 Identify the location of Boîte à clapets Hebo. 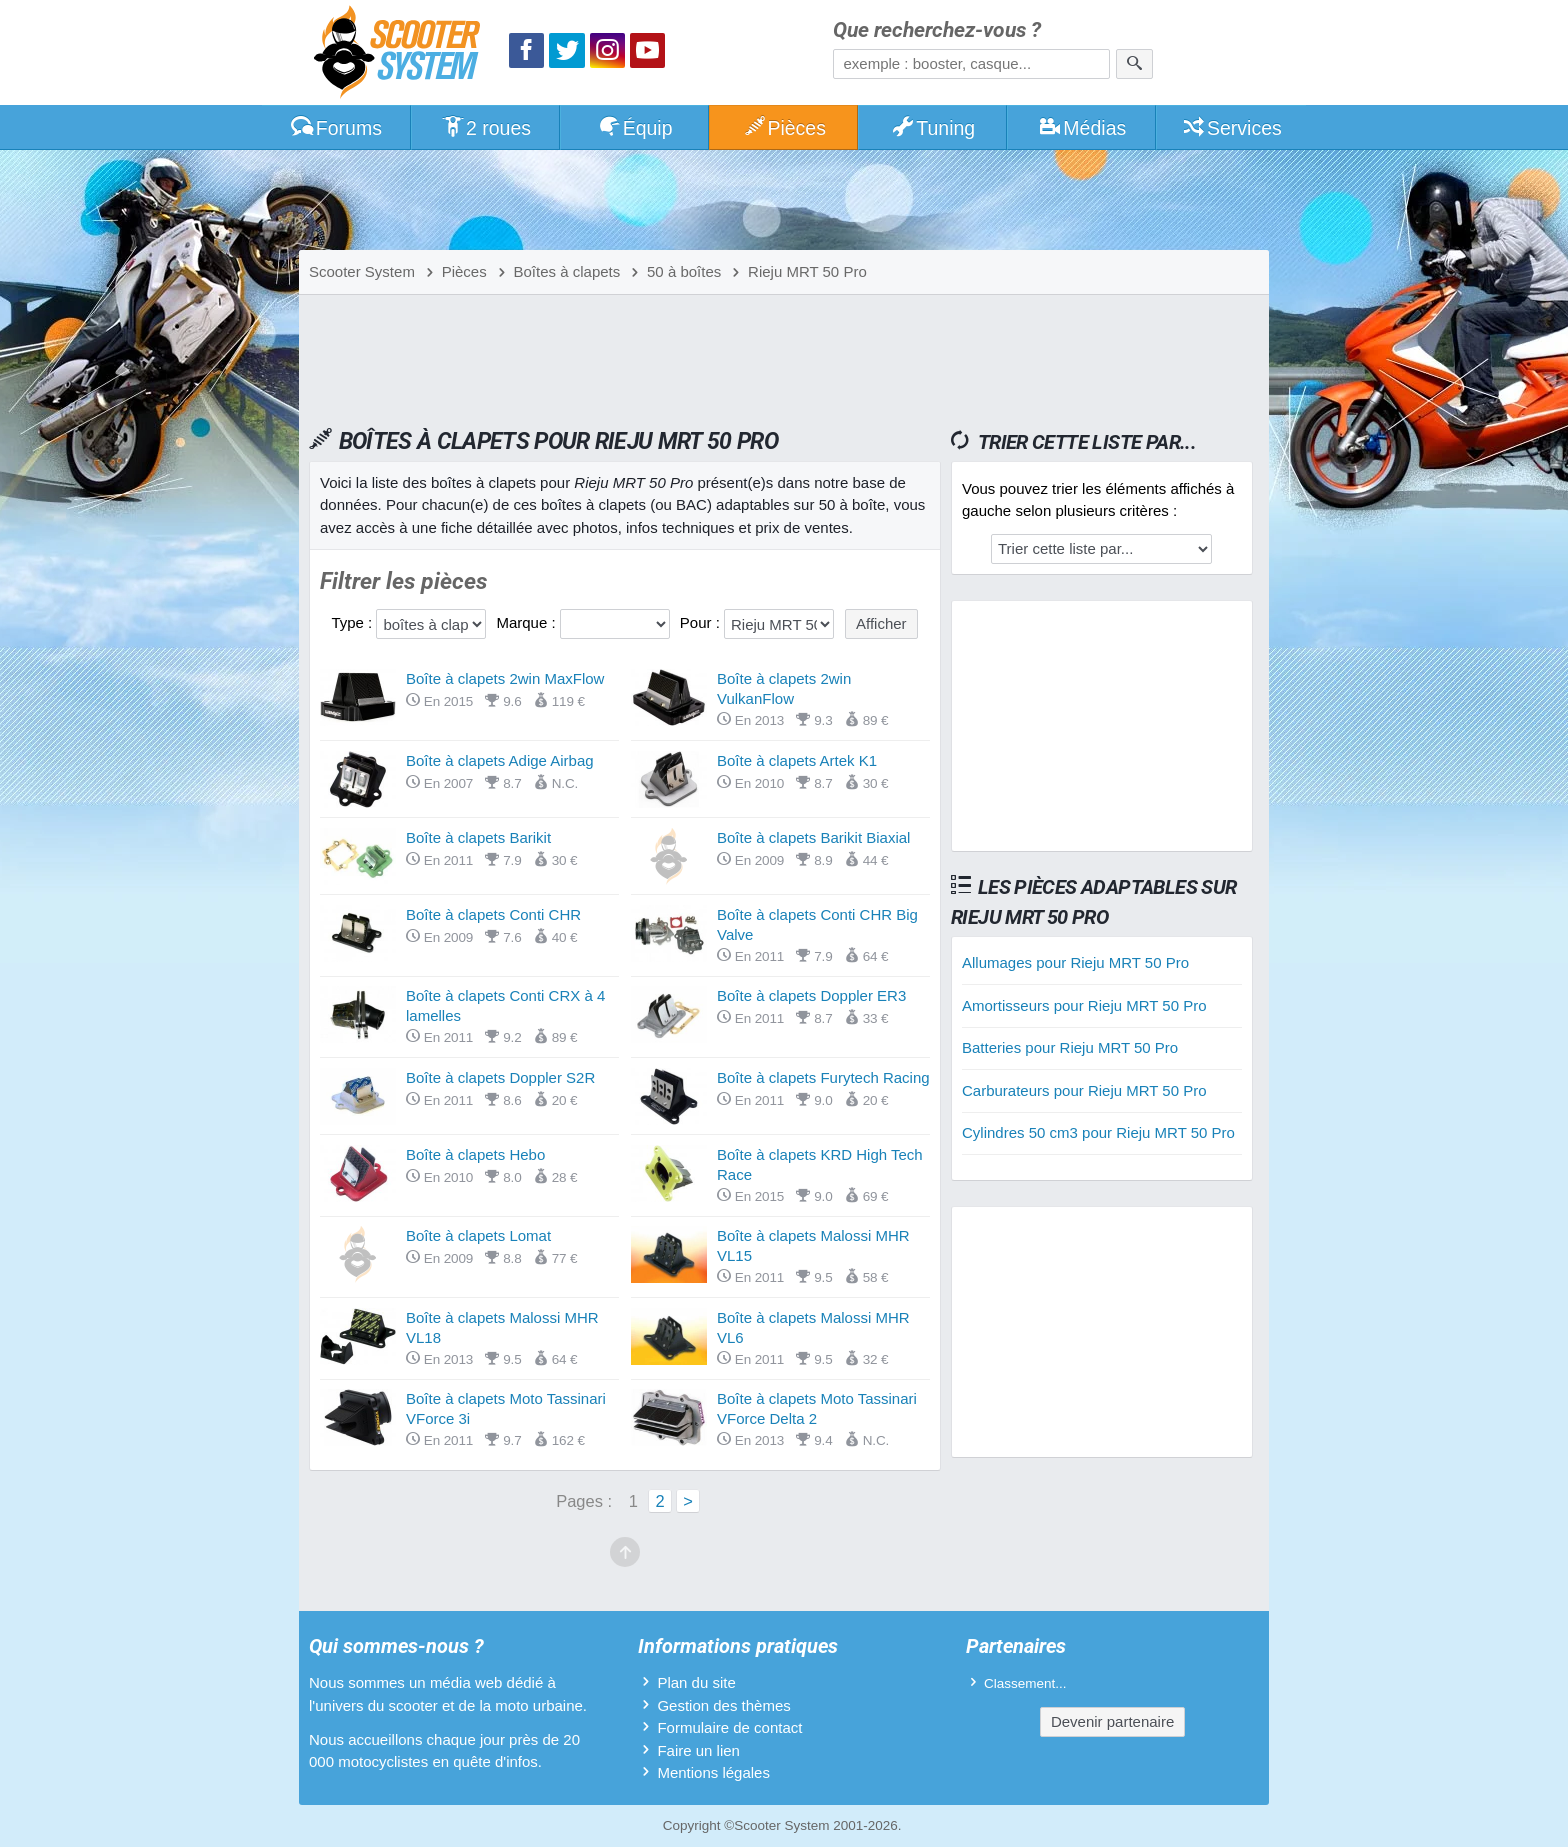
(475, 1154).